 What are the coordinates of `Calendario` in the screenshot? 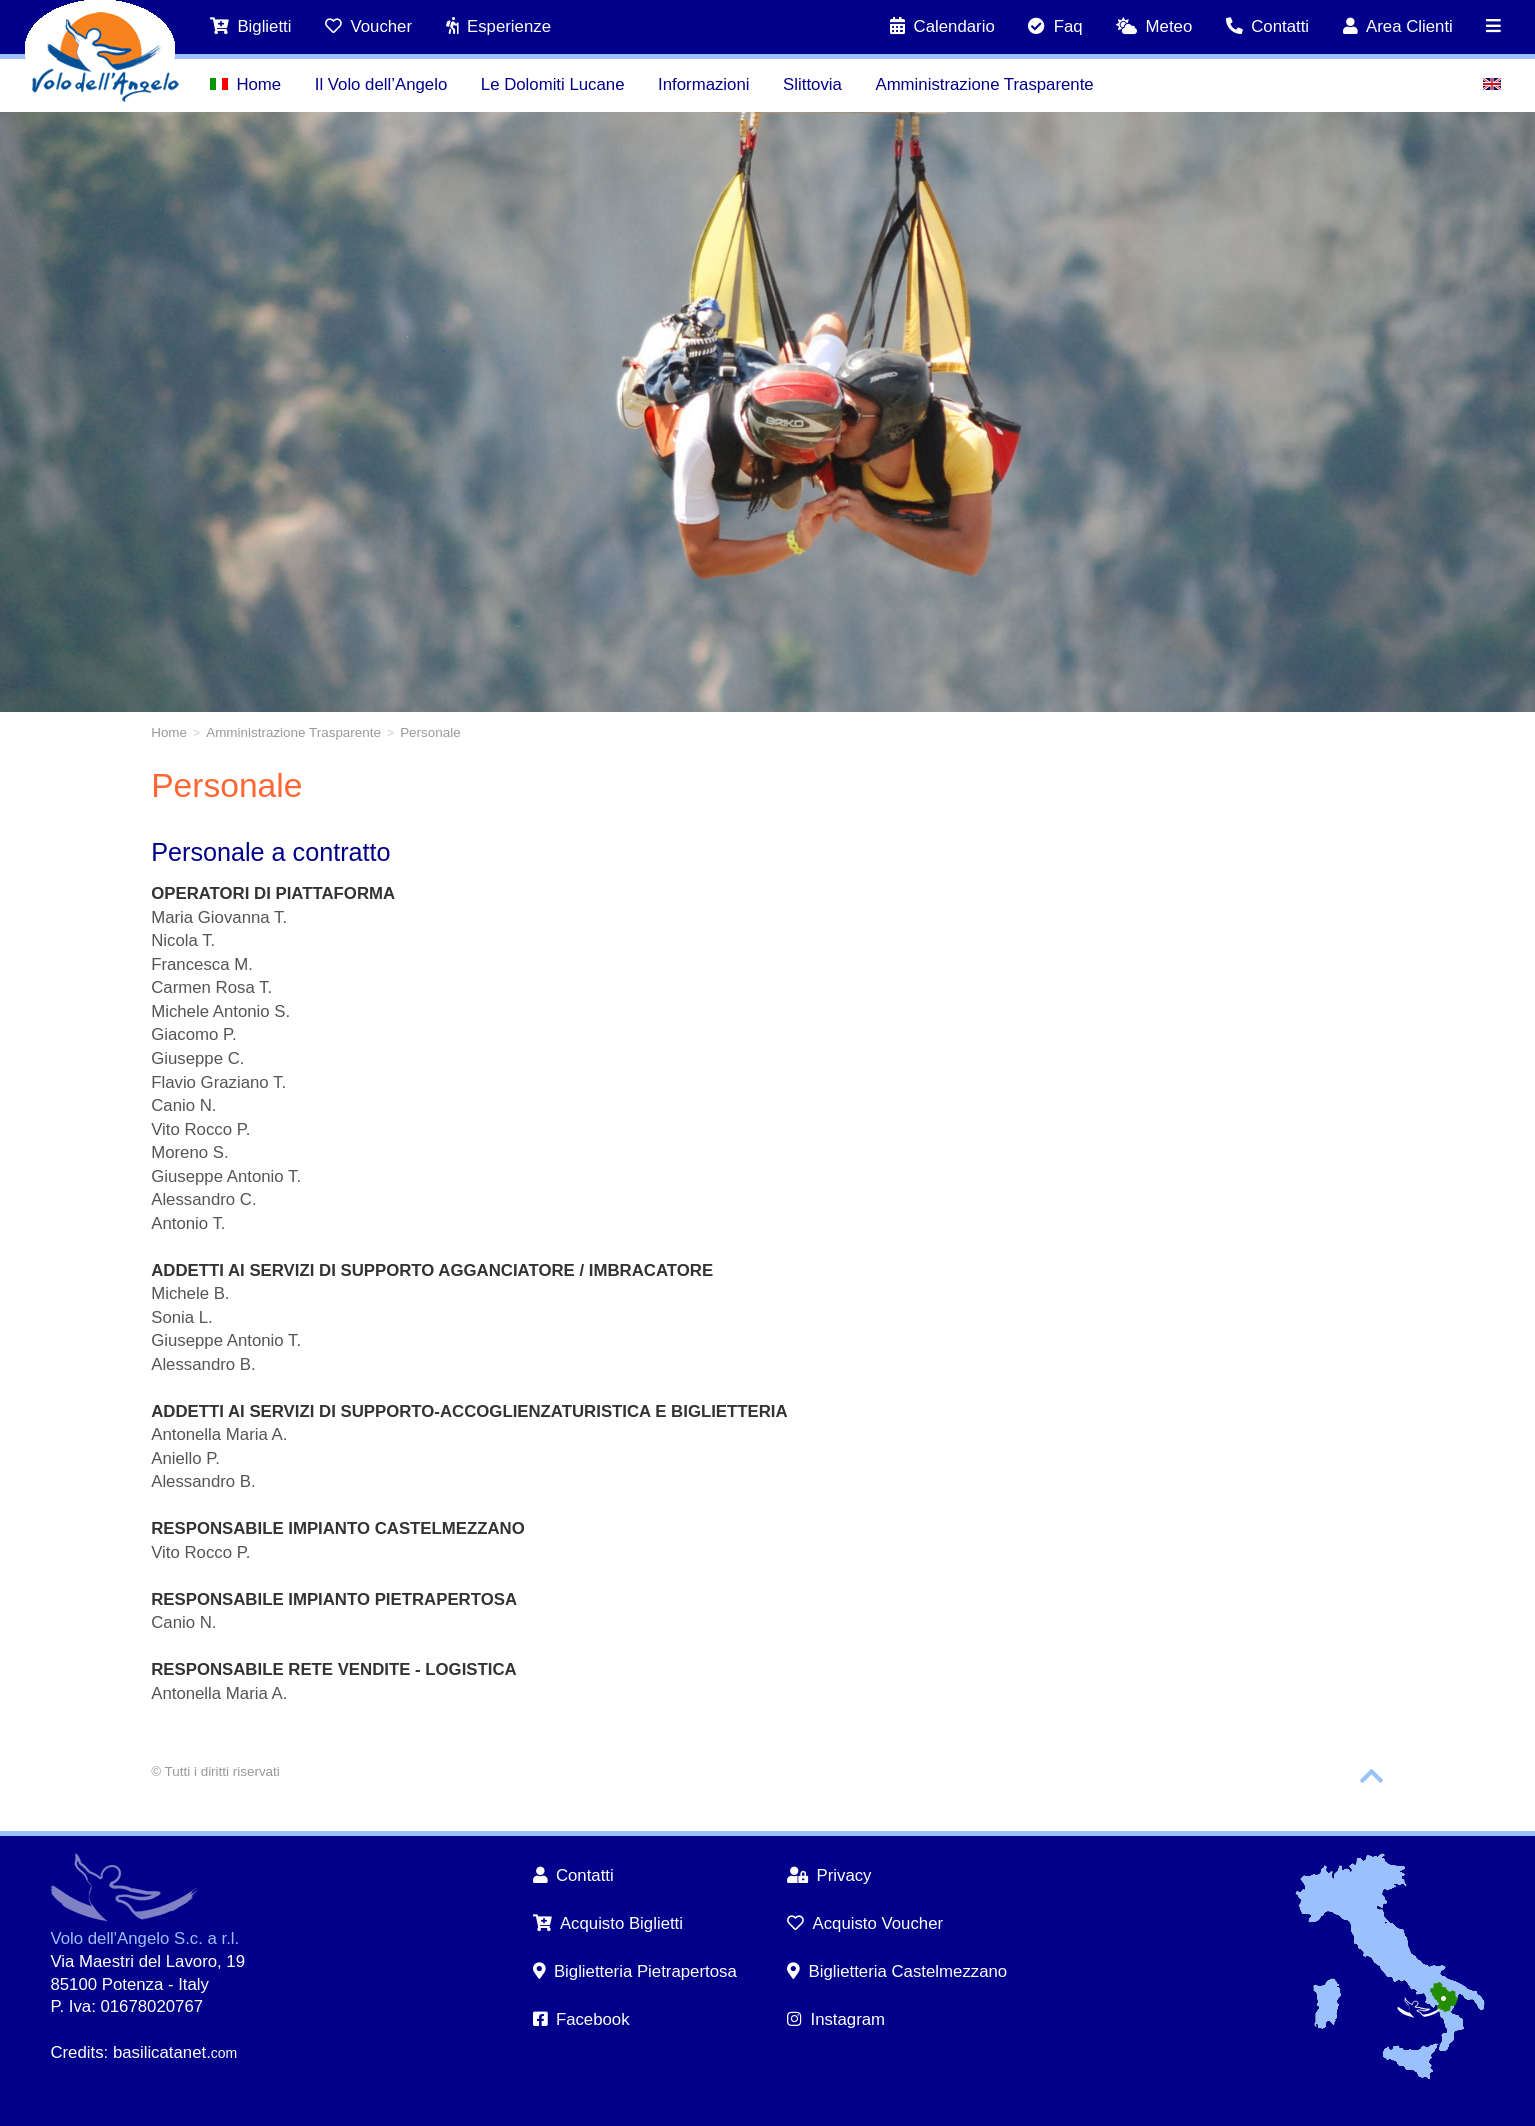 It's located at (942, 26).